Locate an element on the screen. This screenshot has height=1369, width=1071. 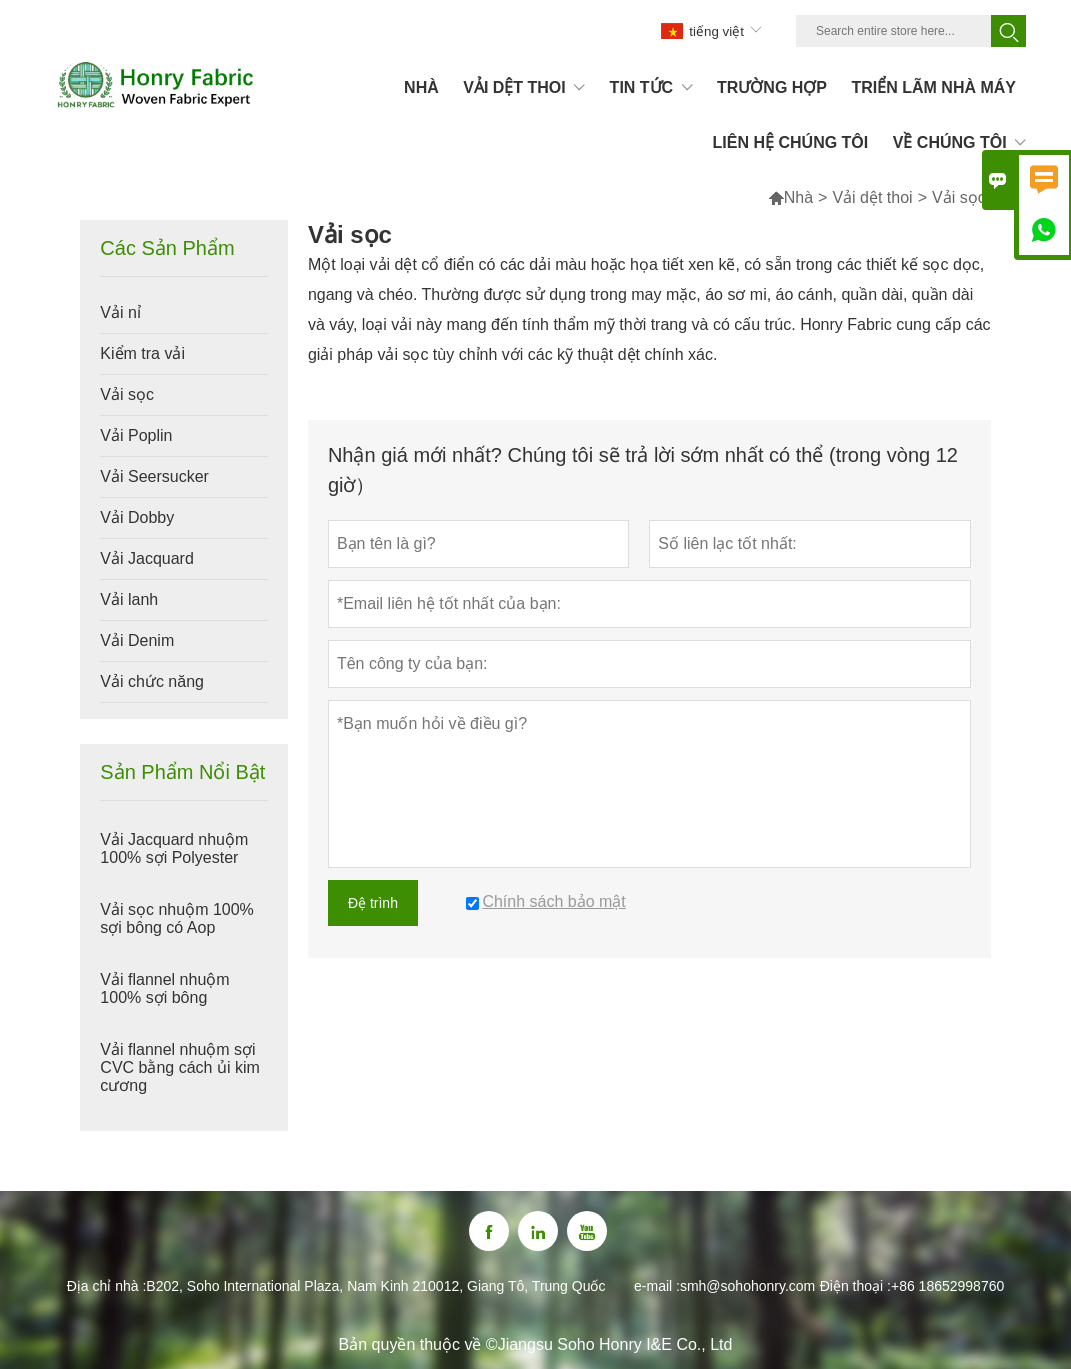
Vải Jacquard nhuộm 100% sợi Polyester is located at coordinates (174, 848).